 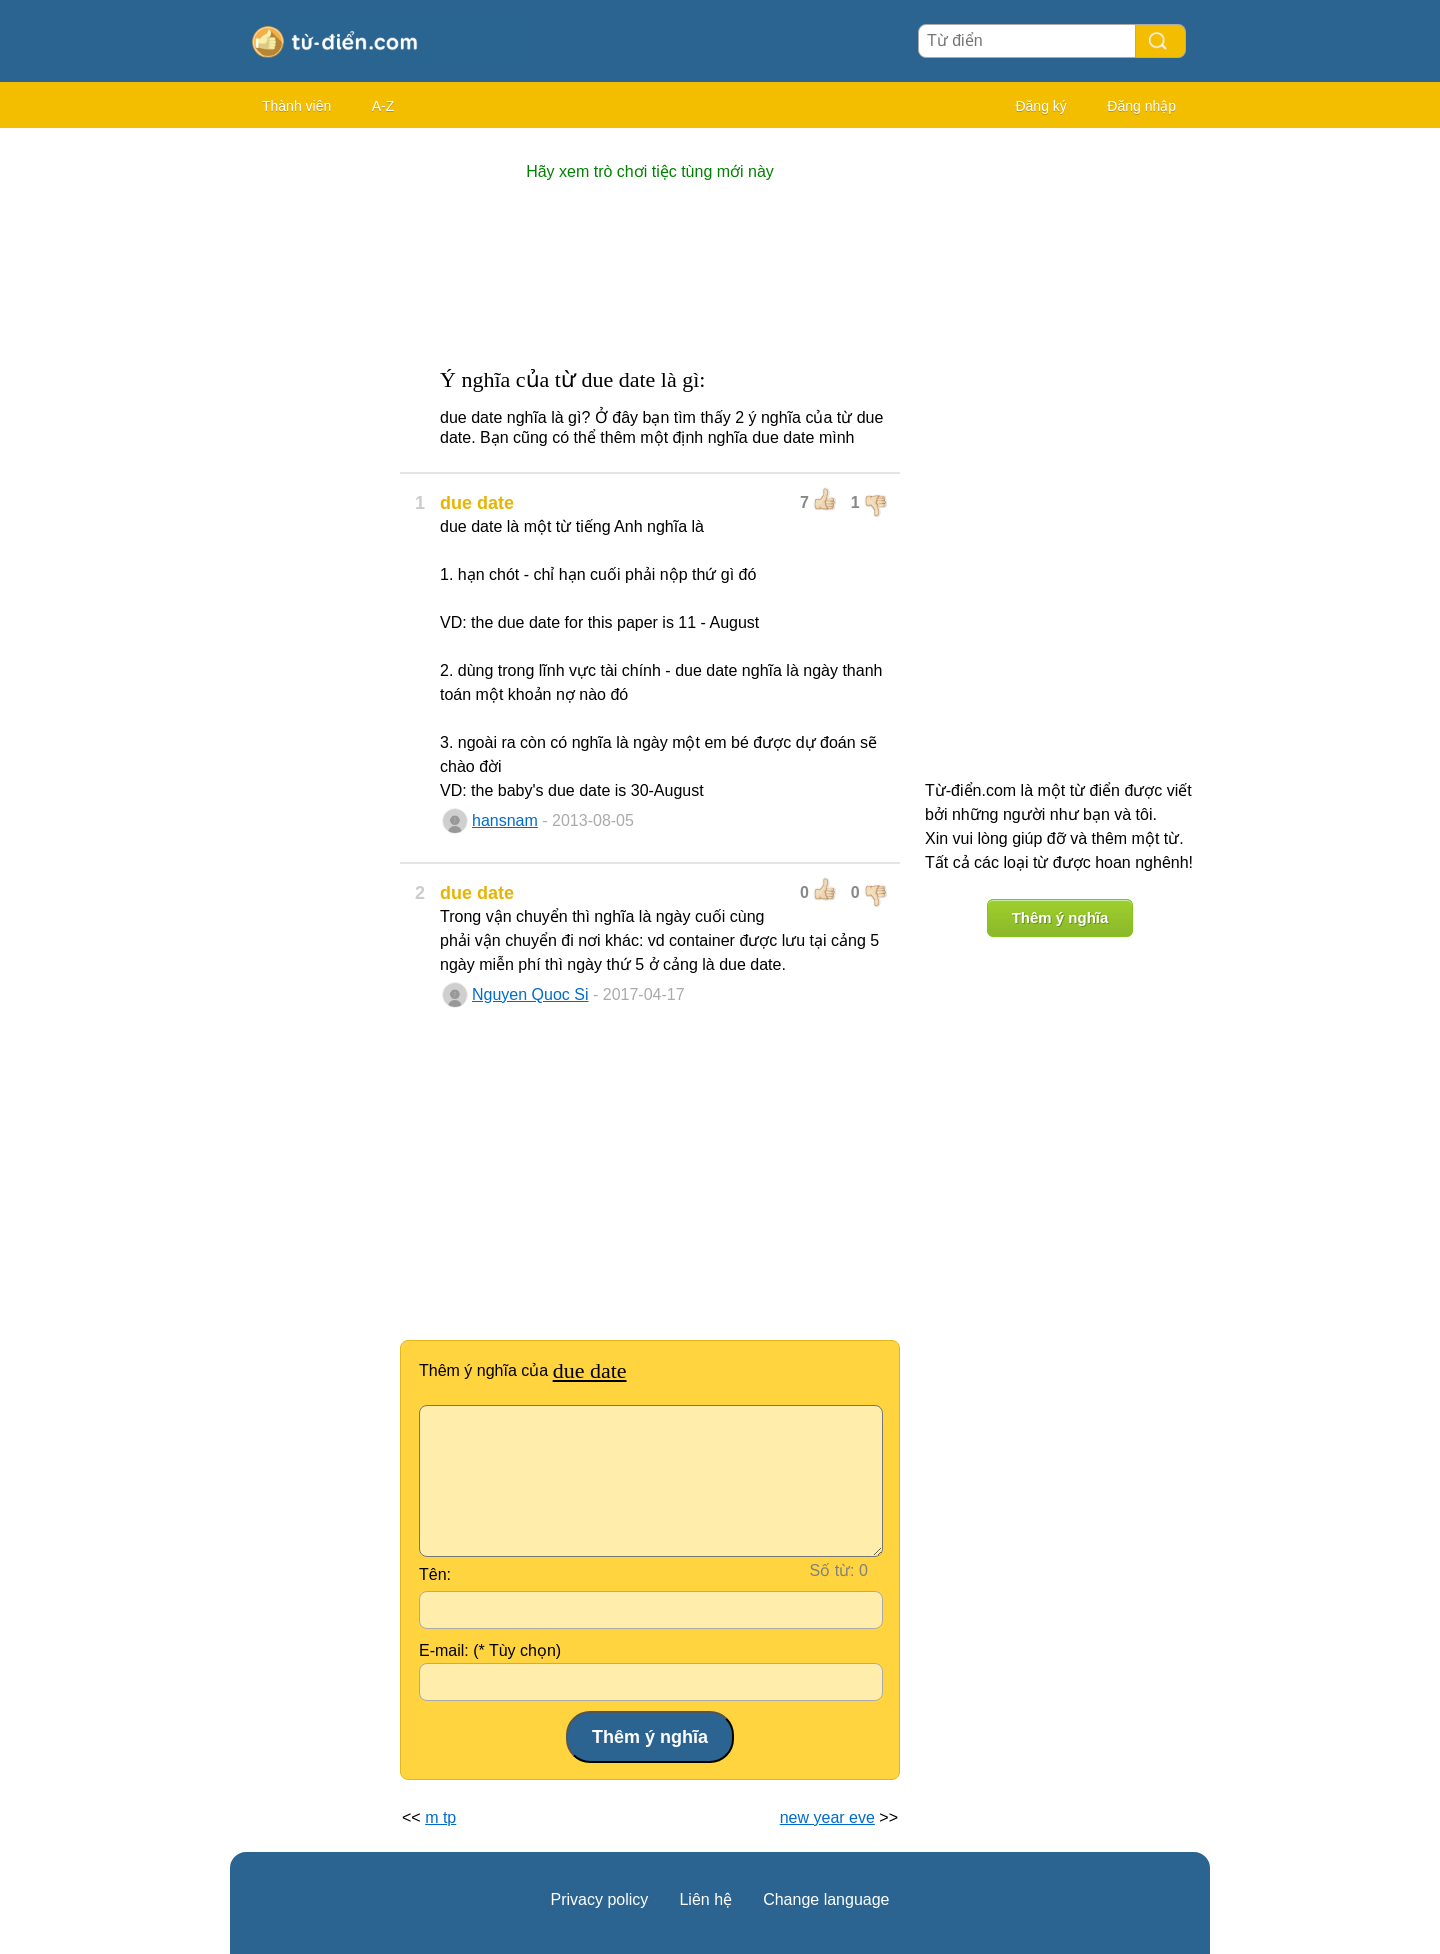 I want to click on [Advertisement], so click(x=310, y=440).